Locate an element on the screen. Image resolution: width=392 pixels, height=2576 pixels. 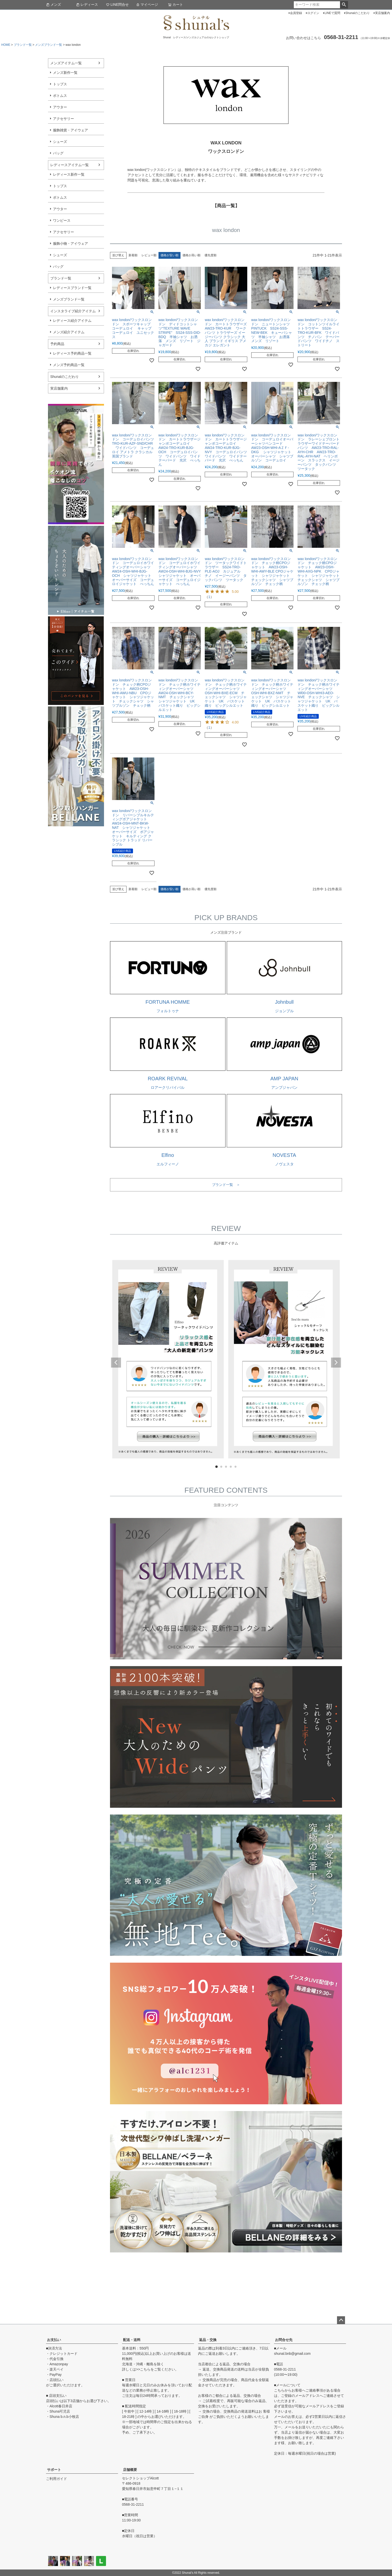
アウター is located at coordinates (60, 107).